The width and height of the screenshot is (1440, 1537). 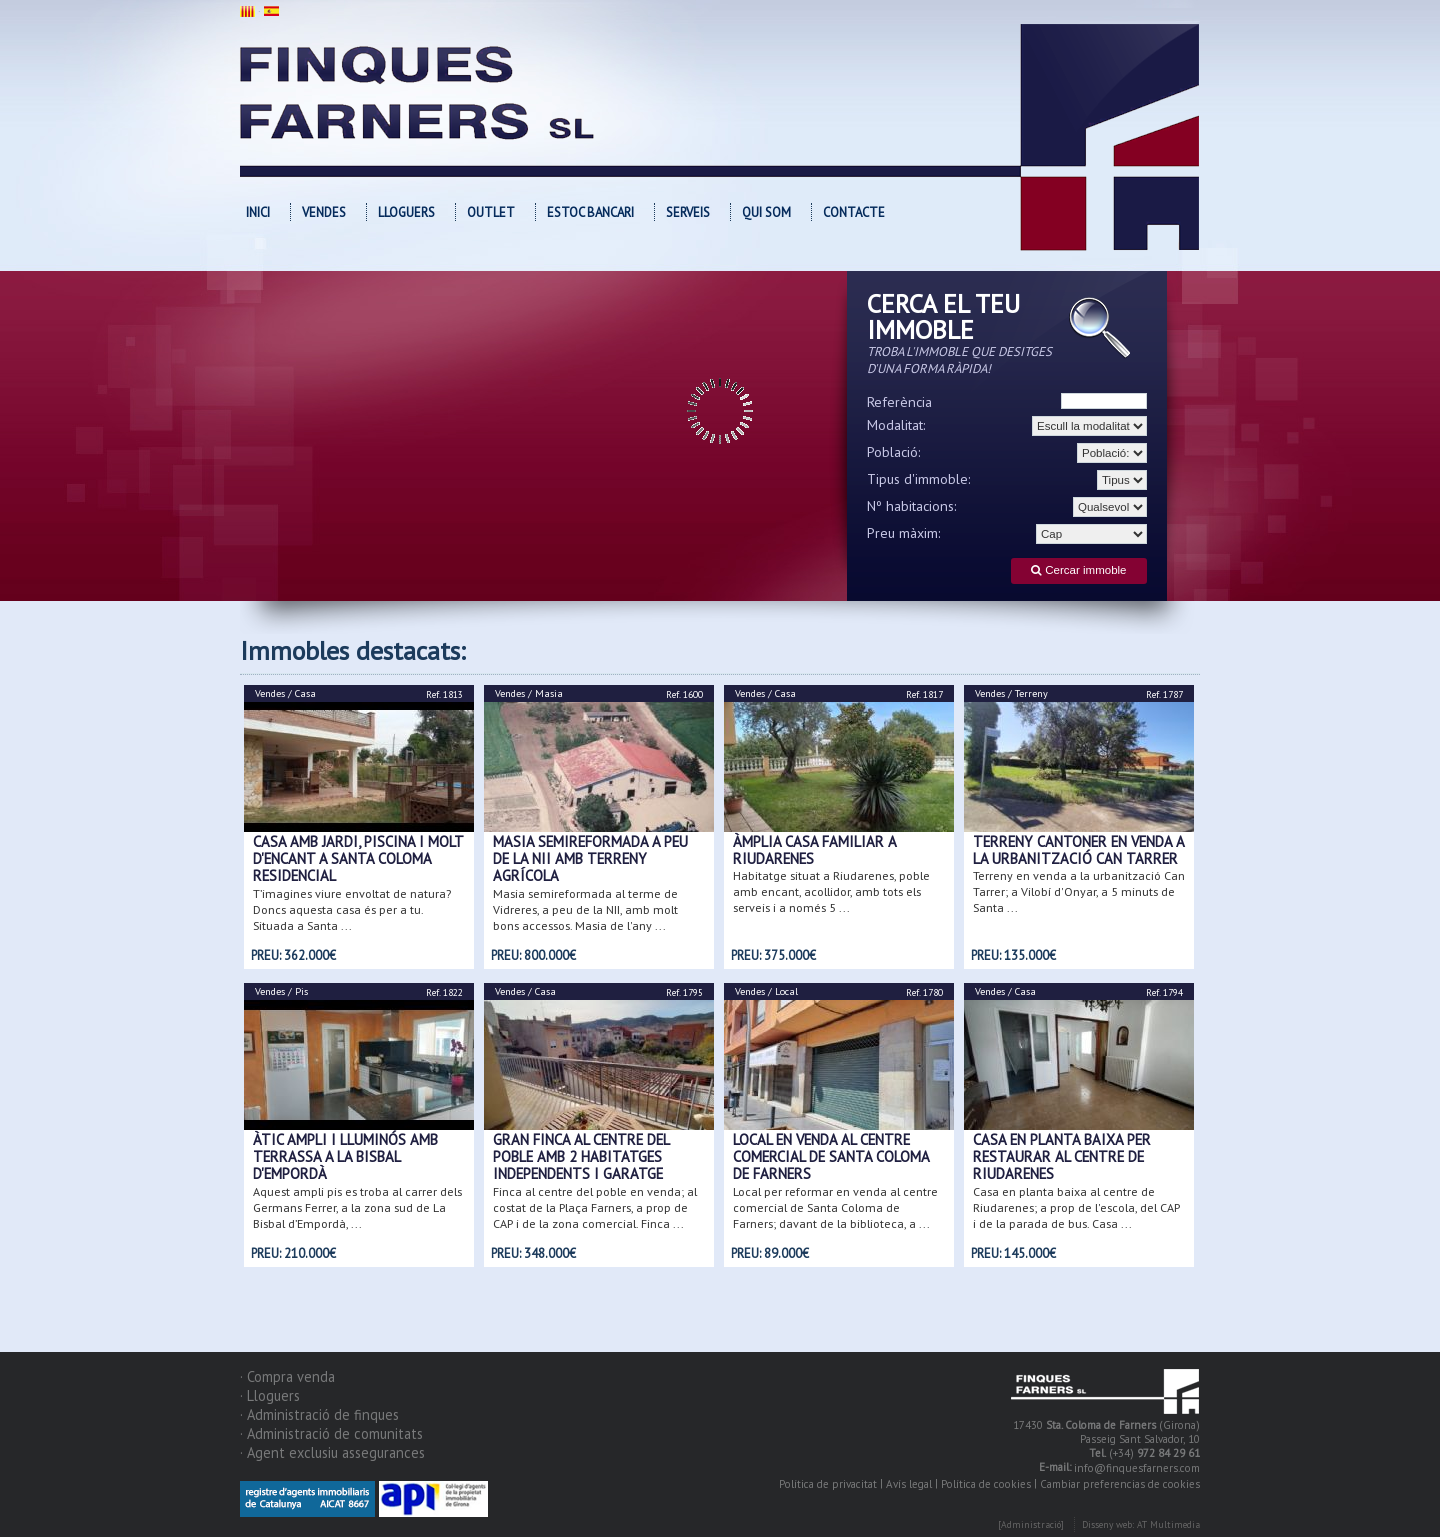 What do you see at coordinates (684, 694) in the screenshot?
I see `Ref. 1600` at bounding box center [684, 694].